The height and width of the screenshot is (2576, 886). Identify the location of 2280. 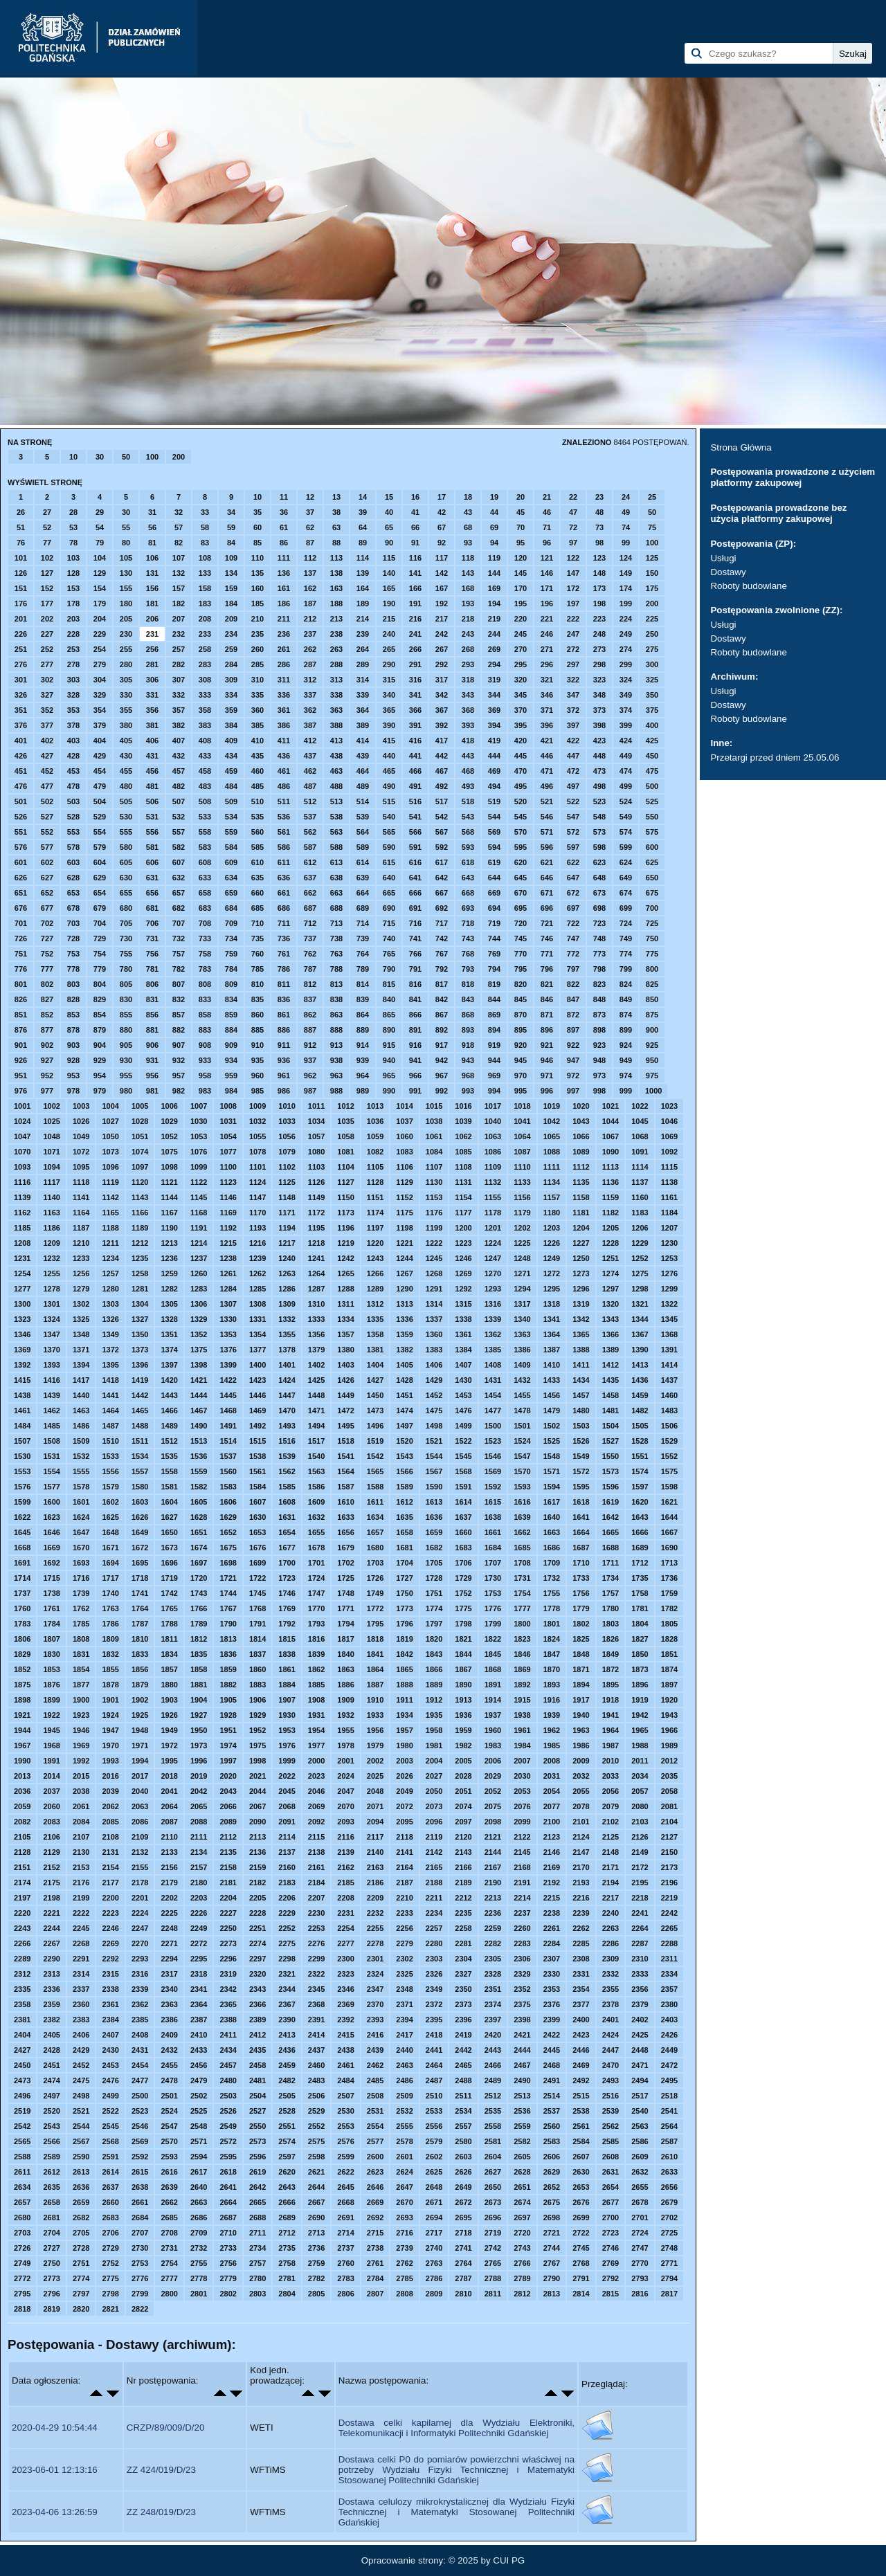
(434, 1943).